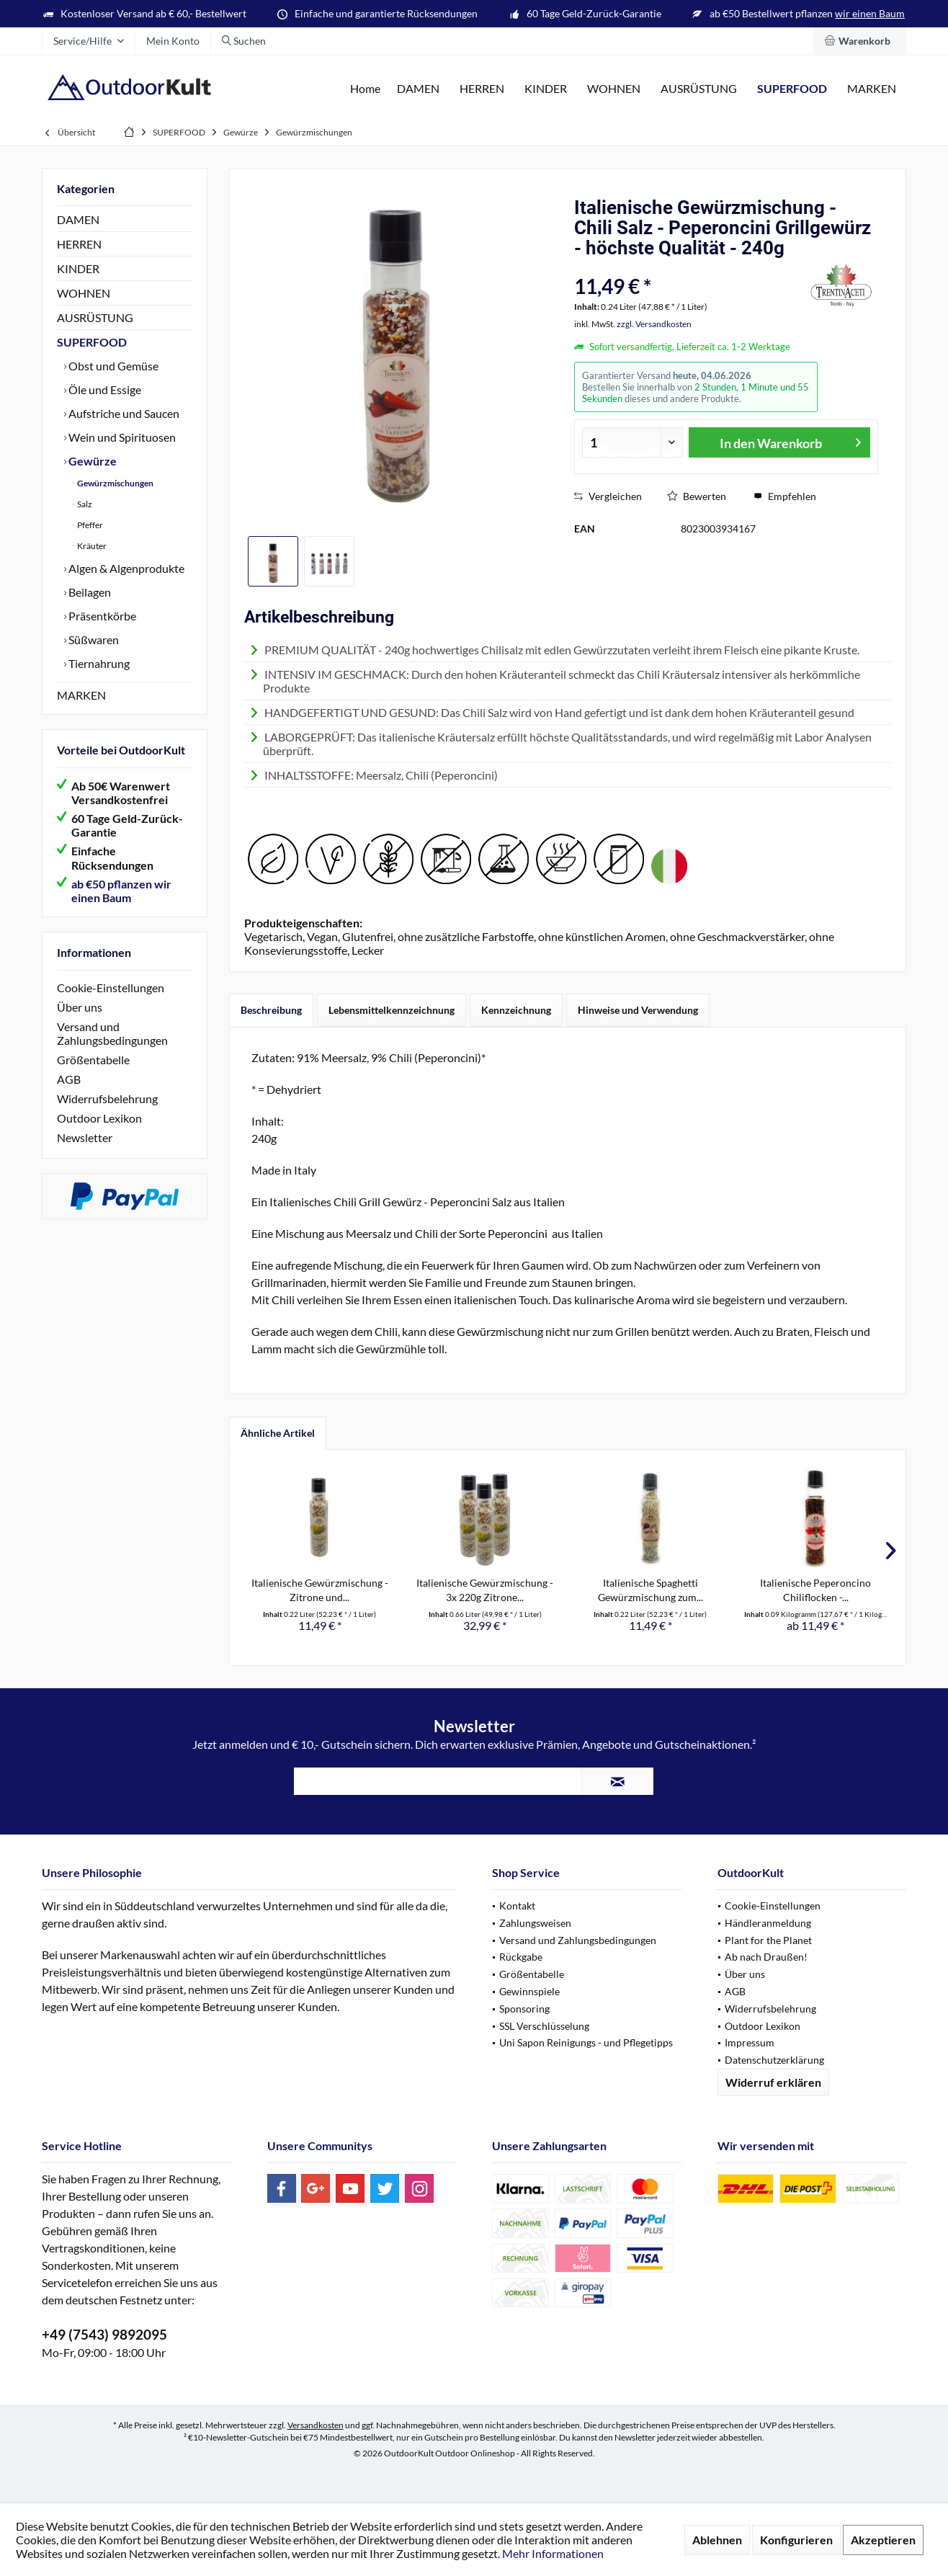 The height and width of the screenshot is (2576, 948). Describe the element at coordinates (517, 1905) in the screenshot. I see `Kontakt` at that location.